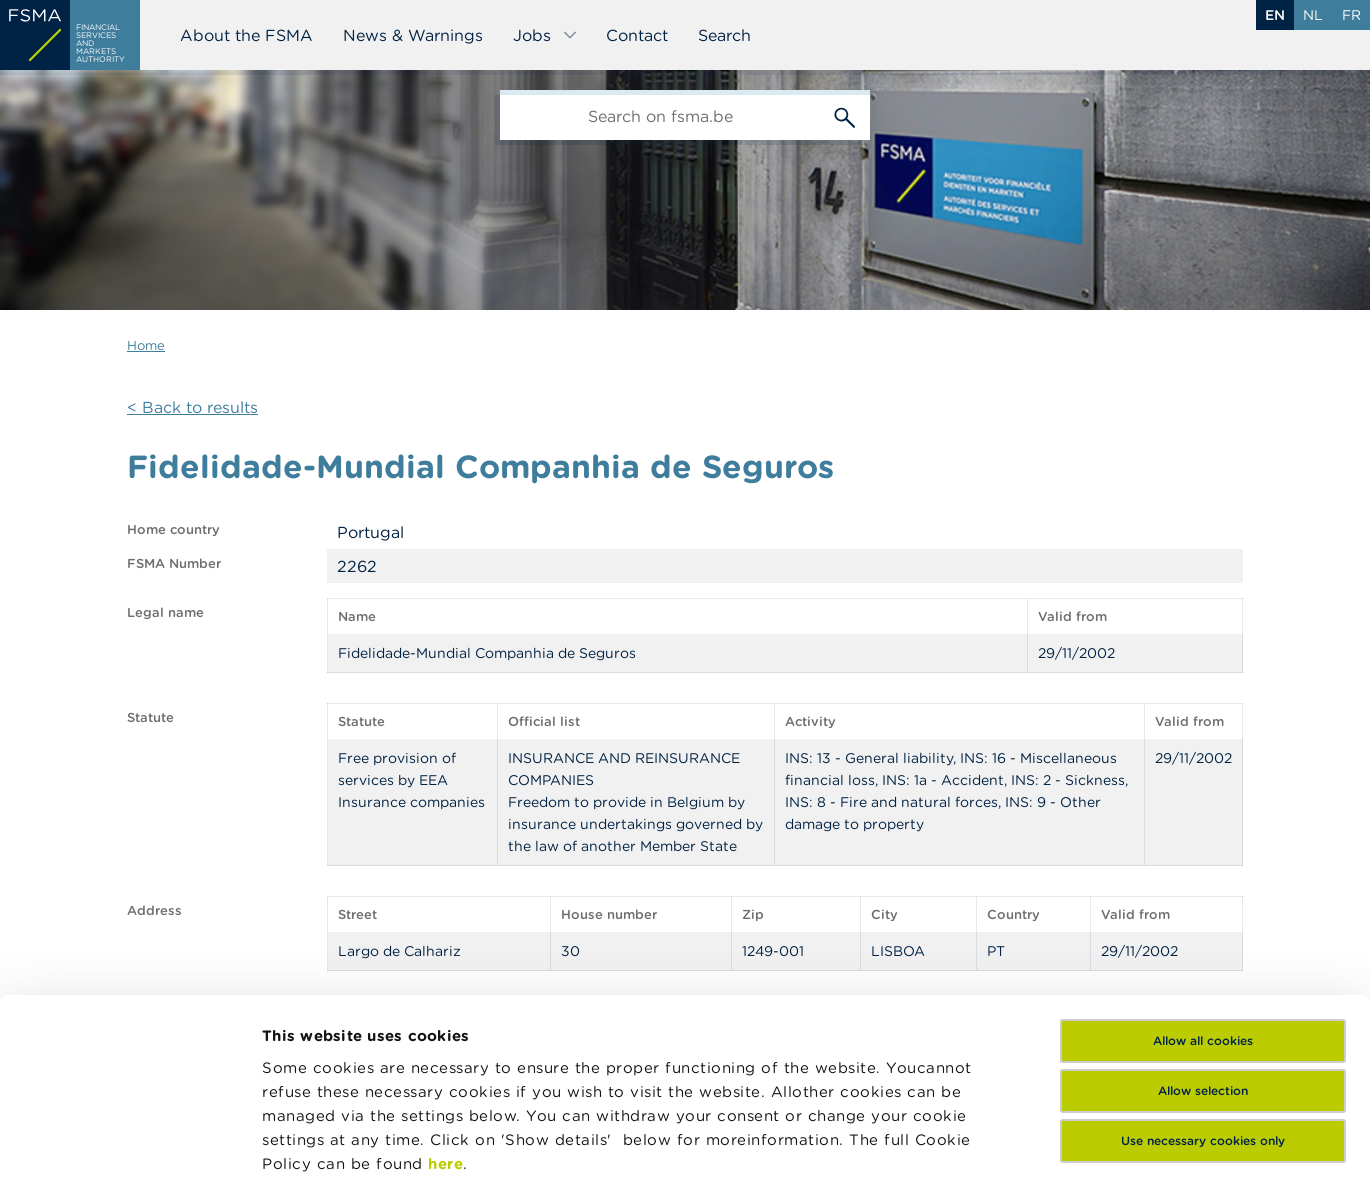  What do you see at coordinates (413, 35) in the screenshot?
I see `News & Warnings` at bounding box center [413, 35].